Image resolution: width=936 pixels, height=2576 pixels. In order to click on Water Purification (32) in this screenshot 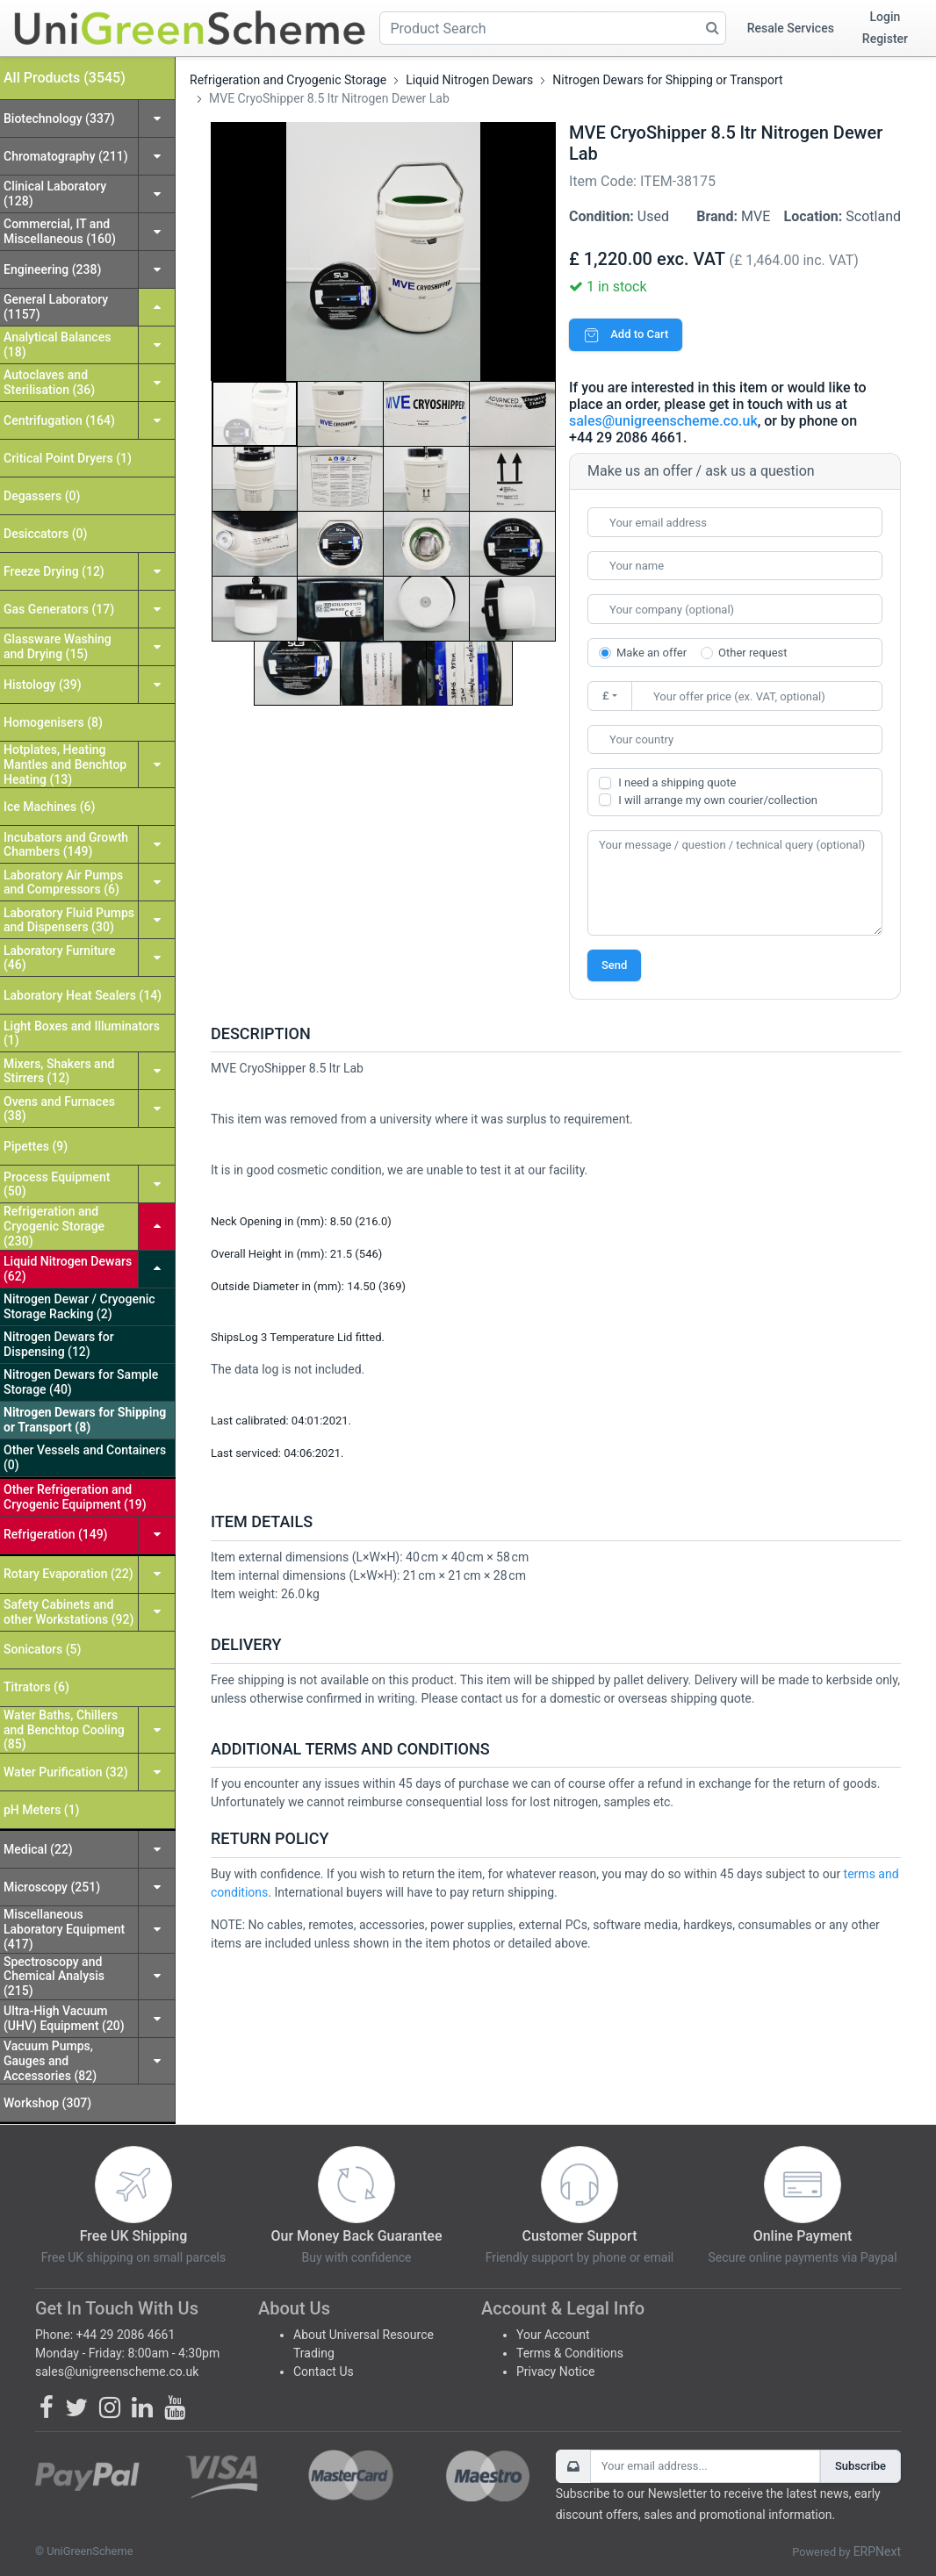, I will do `click(66, 1772)`.